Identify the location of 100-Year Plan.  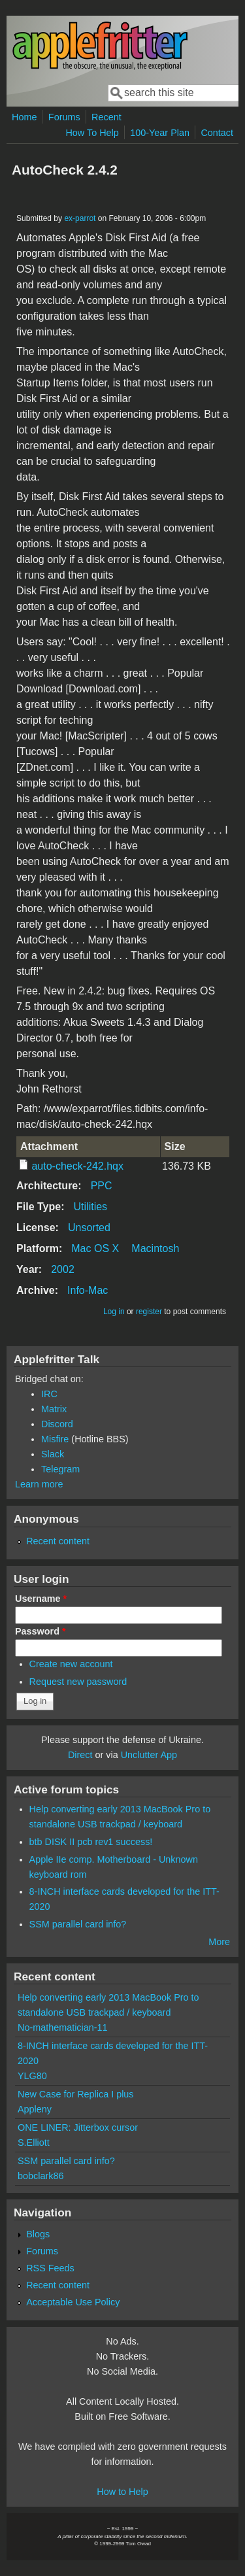
(159, 132).